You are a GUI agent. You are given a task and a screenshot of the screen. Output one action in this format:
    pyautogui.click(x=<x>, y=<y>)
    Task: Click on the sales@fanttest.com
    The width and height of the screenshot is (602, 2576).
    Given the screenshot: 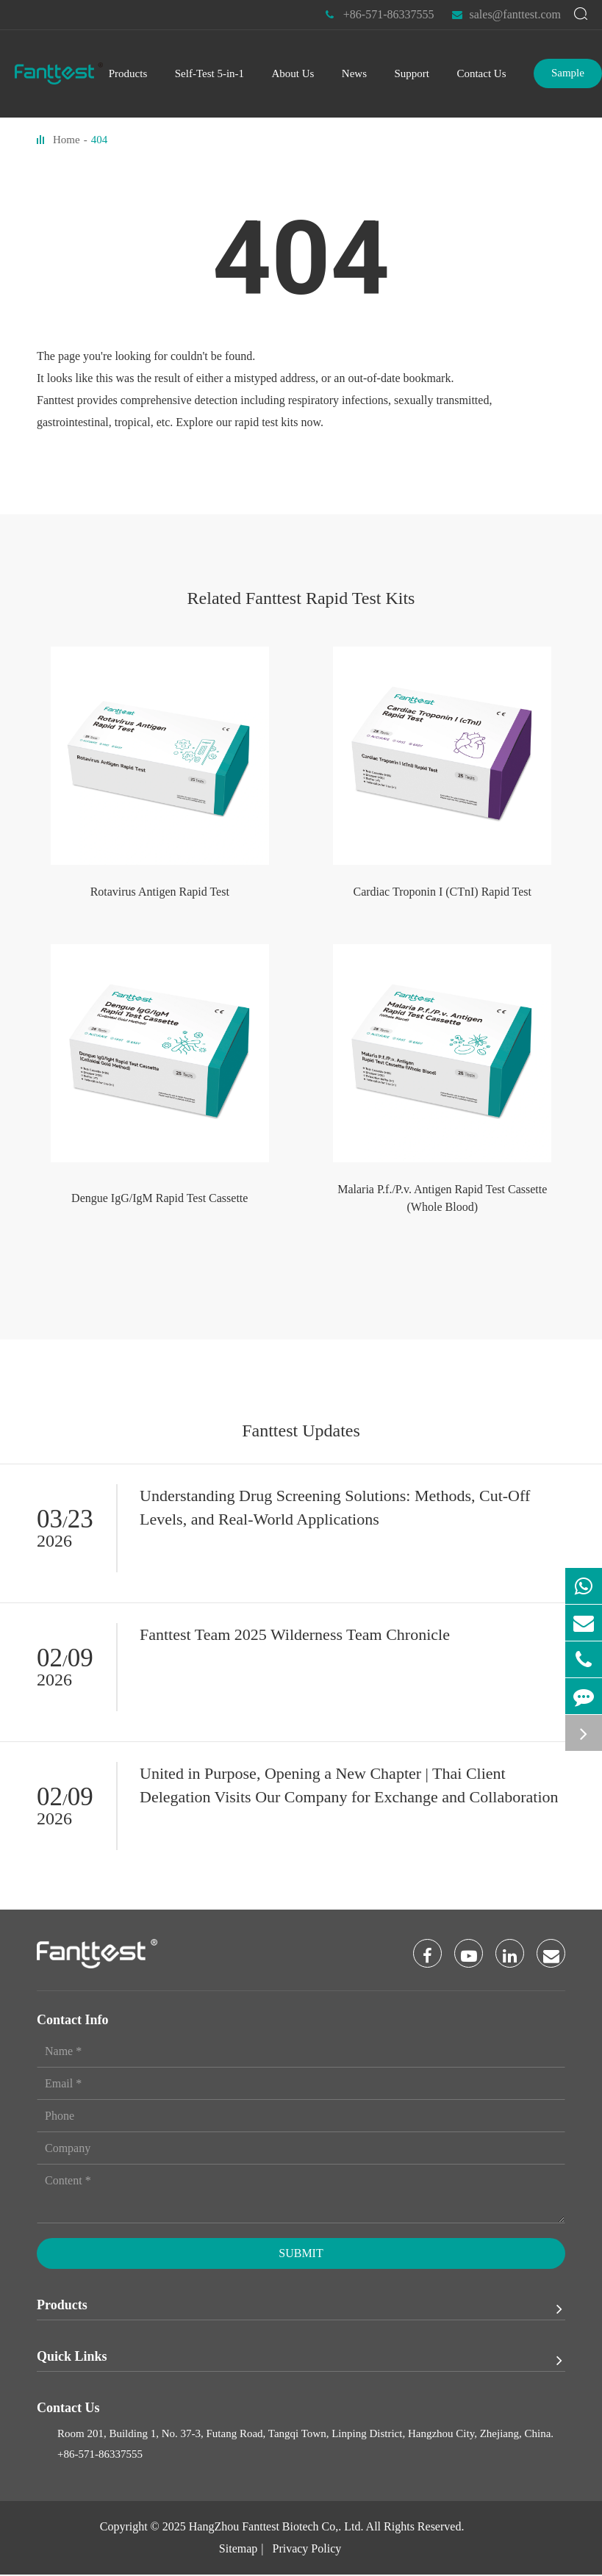 What is the action you would take?
    pyautogui.click(x=506, y=14)
    